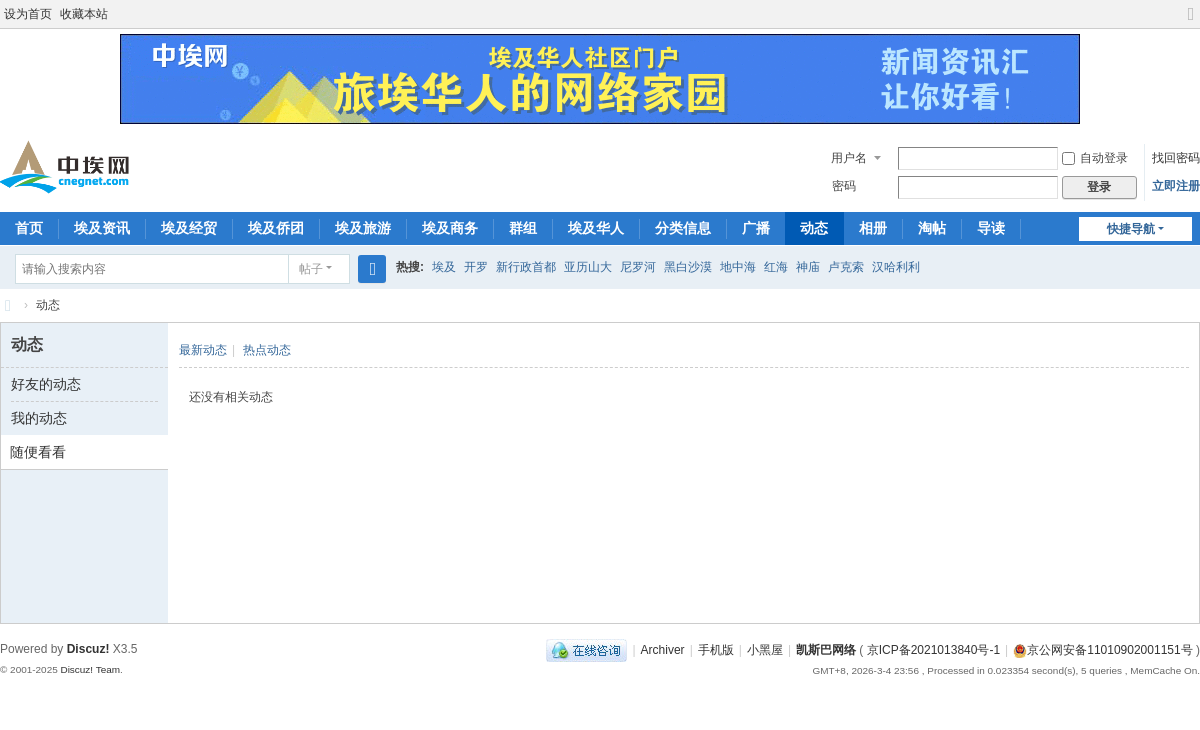 The width and height of the screenshot is (1200, 730). I want to click on 首页, so click(29, 228).